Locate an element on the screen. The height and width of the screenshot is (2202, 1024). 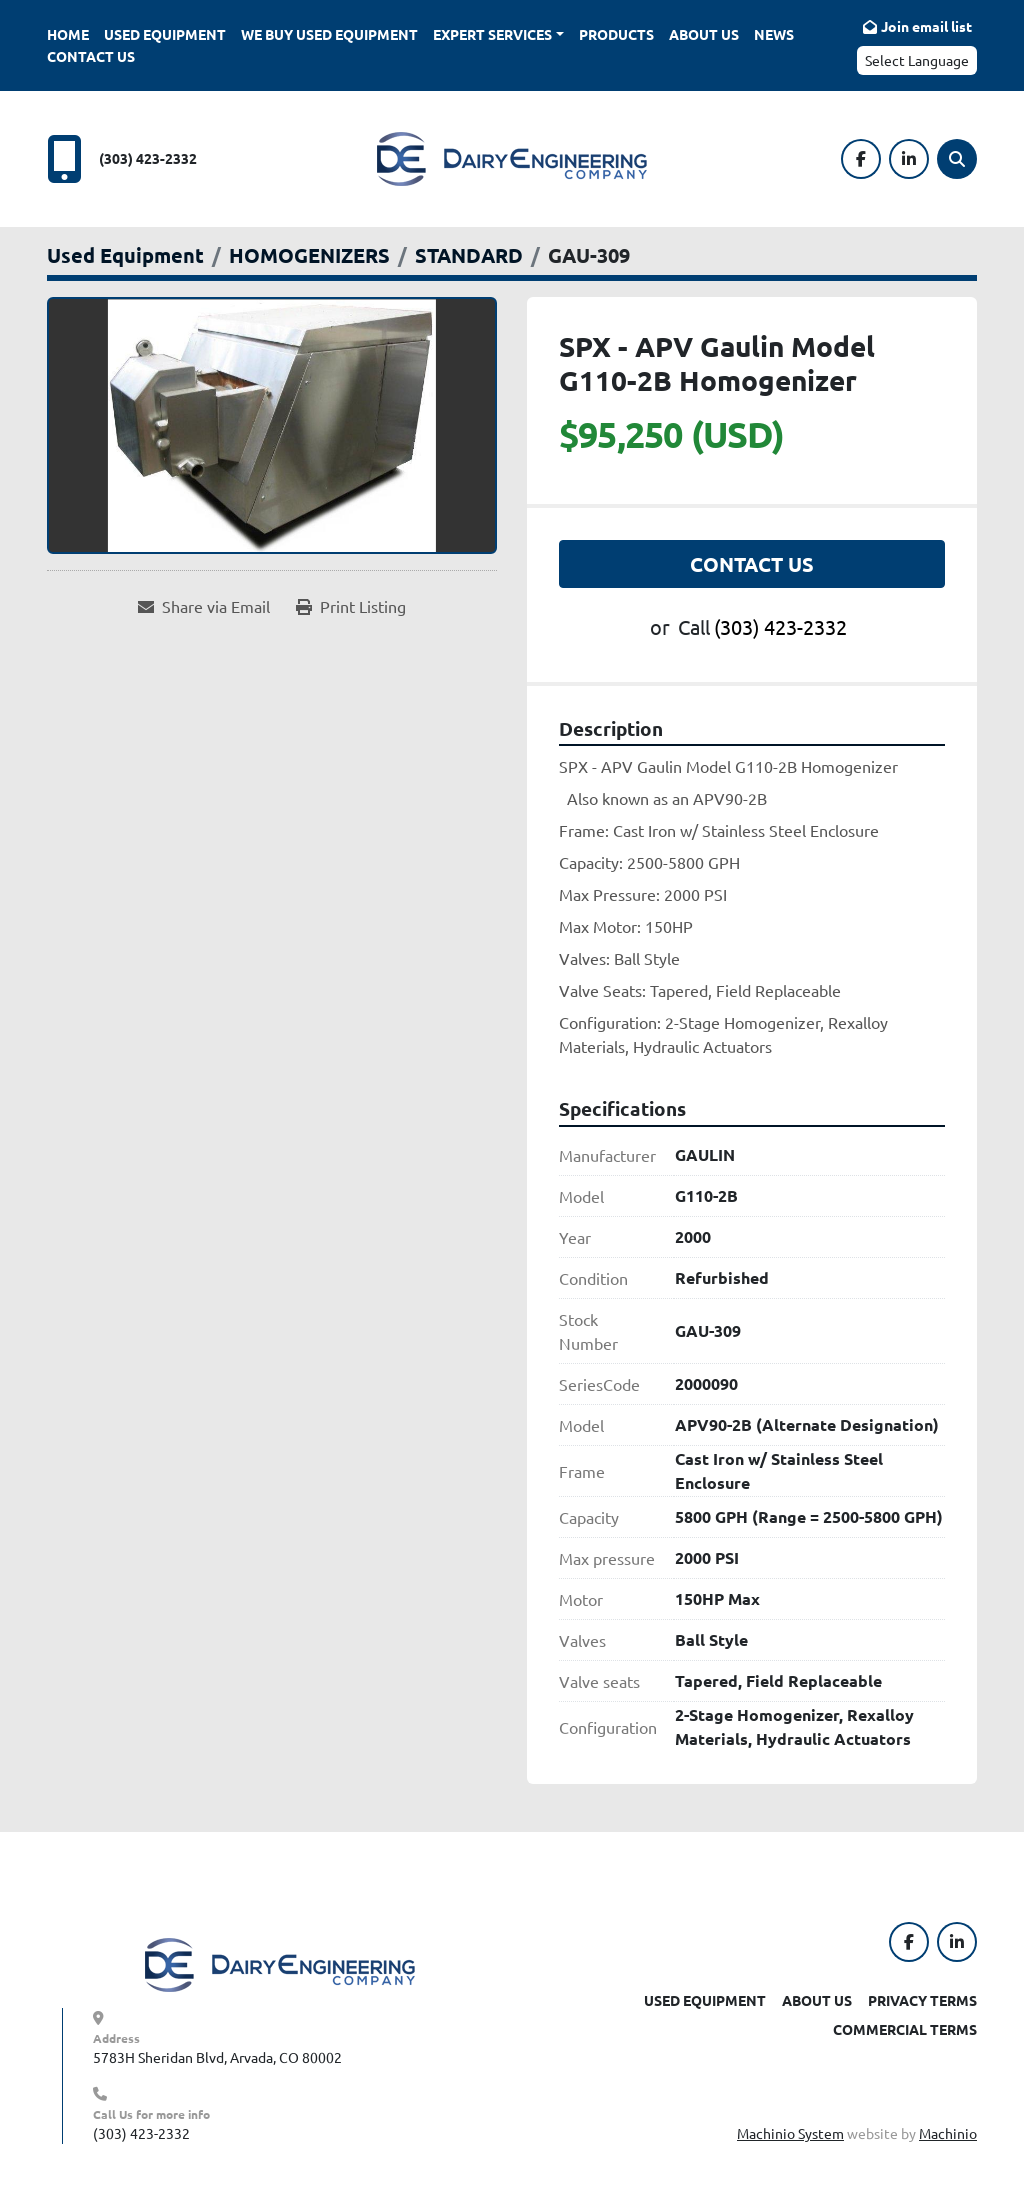
[linkedin] is located at coordinates (909, 159).